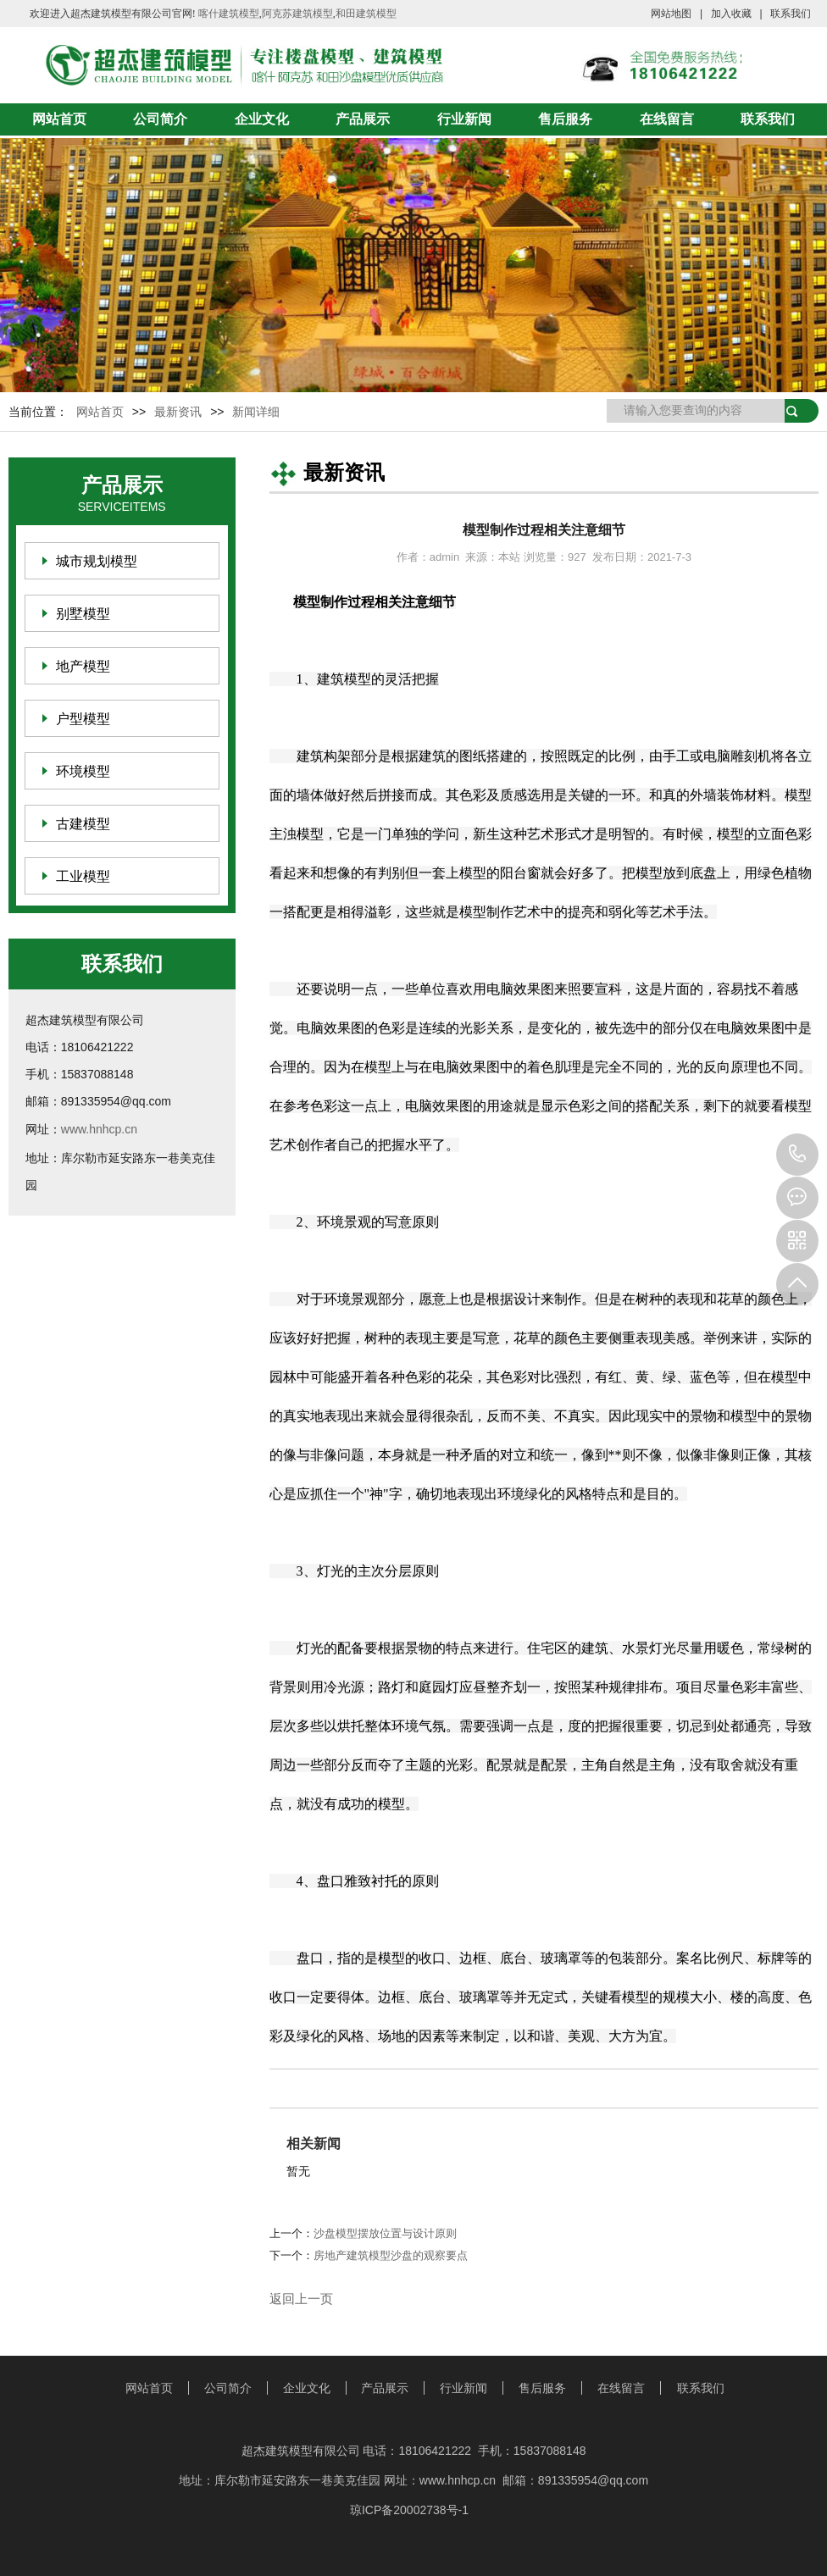 This screenshot has height=2576, width=827. What do you see at coordinates (301, 2298) in the screenshot?
I see `返回上一页` at bounding box center [301, 2298].